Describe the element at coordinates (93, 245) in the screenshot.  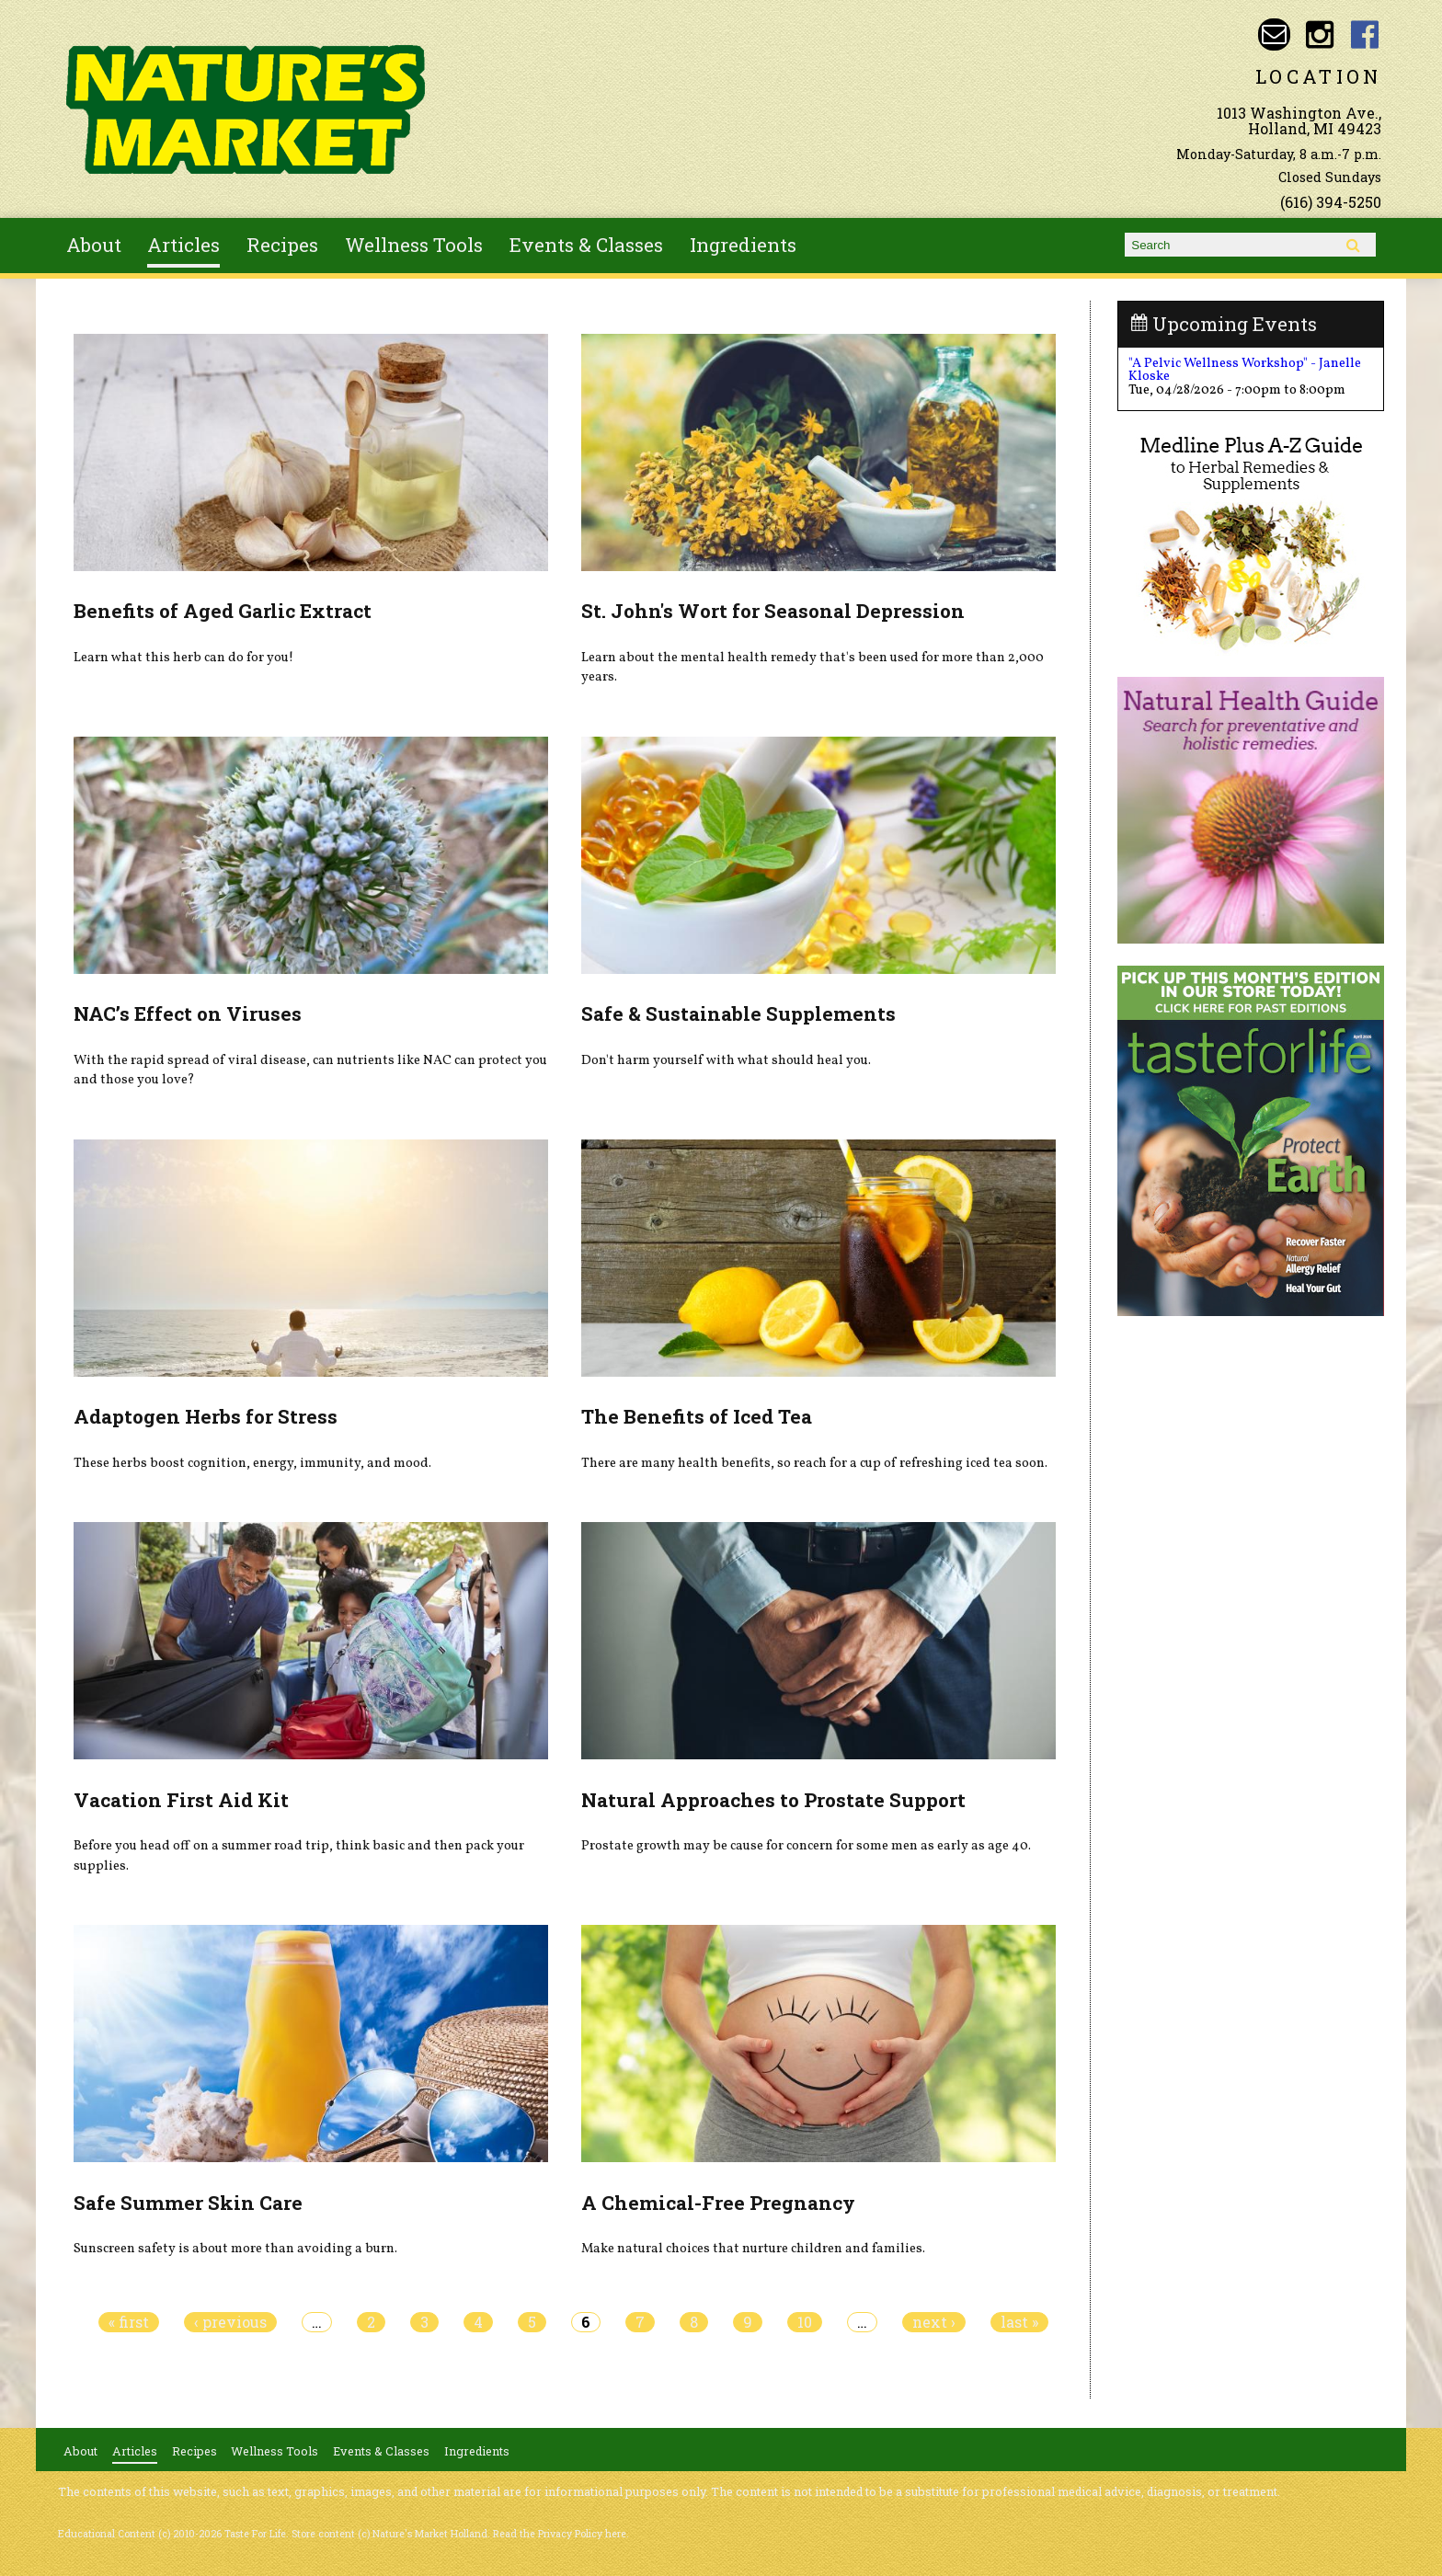
I see `About` at that location.